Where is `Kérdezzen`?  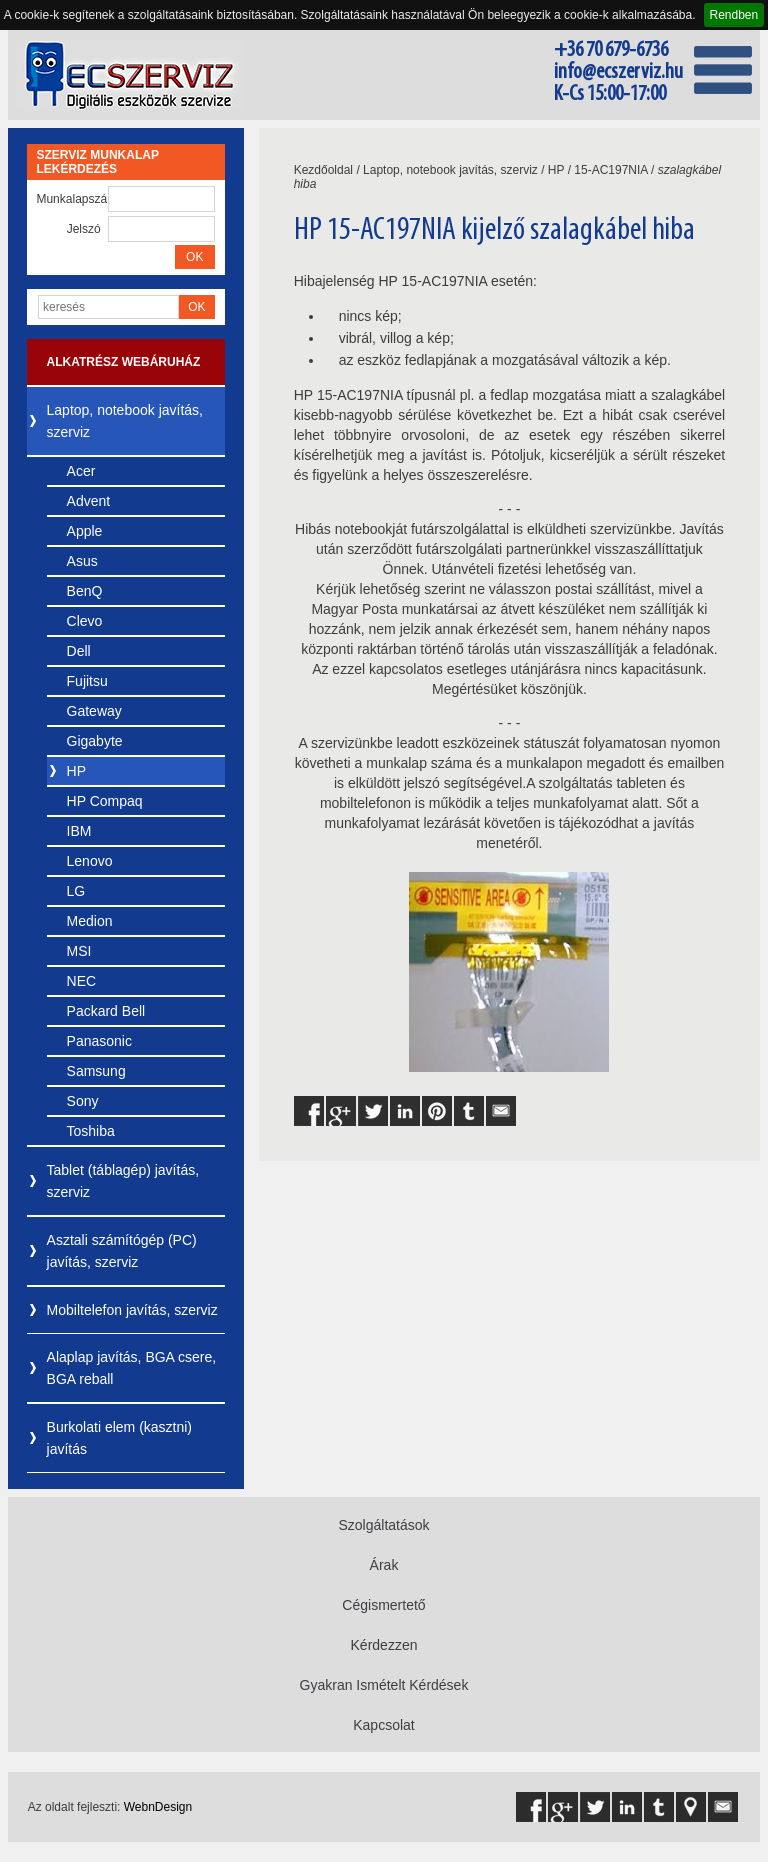 Kérdezzen is located at coordinates (384, 1645).